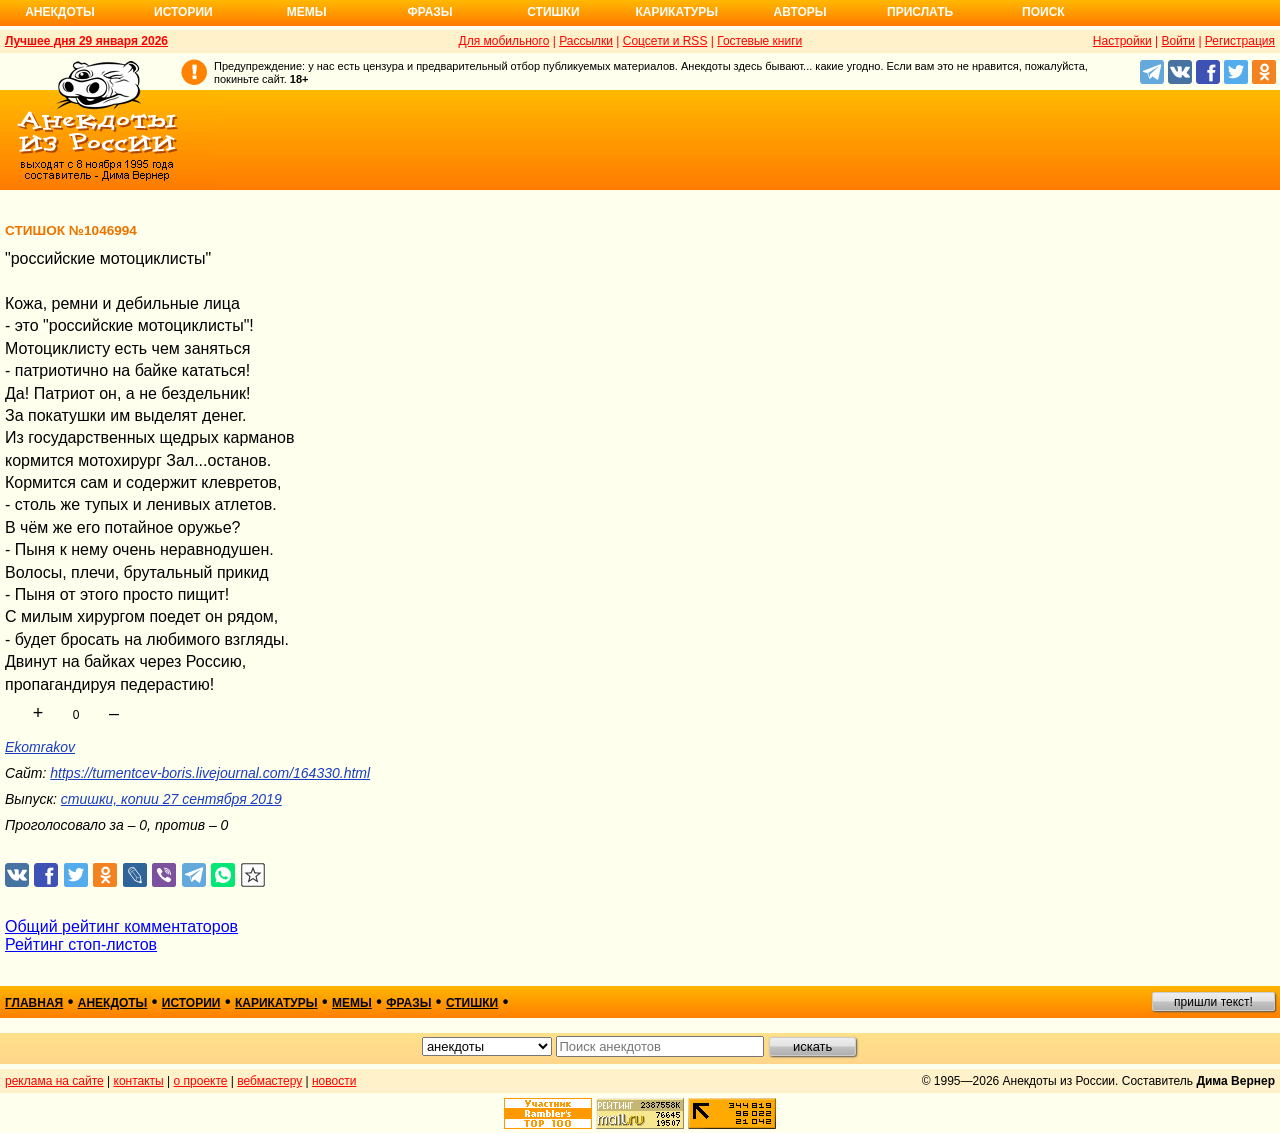  What do you see at coordinates (201, 1081) in the screenshot?
I see `о проекте` at bounding box center [201, 1081].